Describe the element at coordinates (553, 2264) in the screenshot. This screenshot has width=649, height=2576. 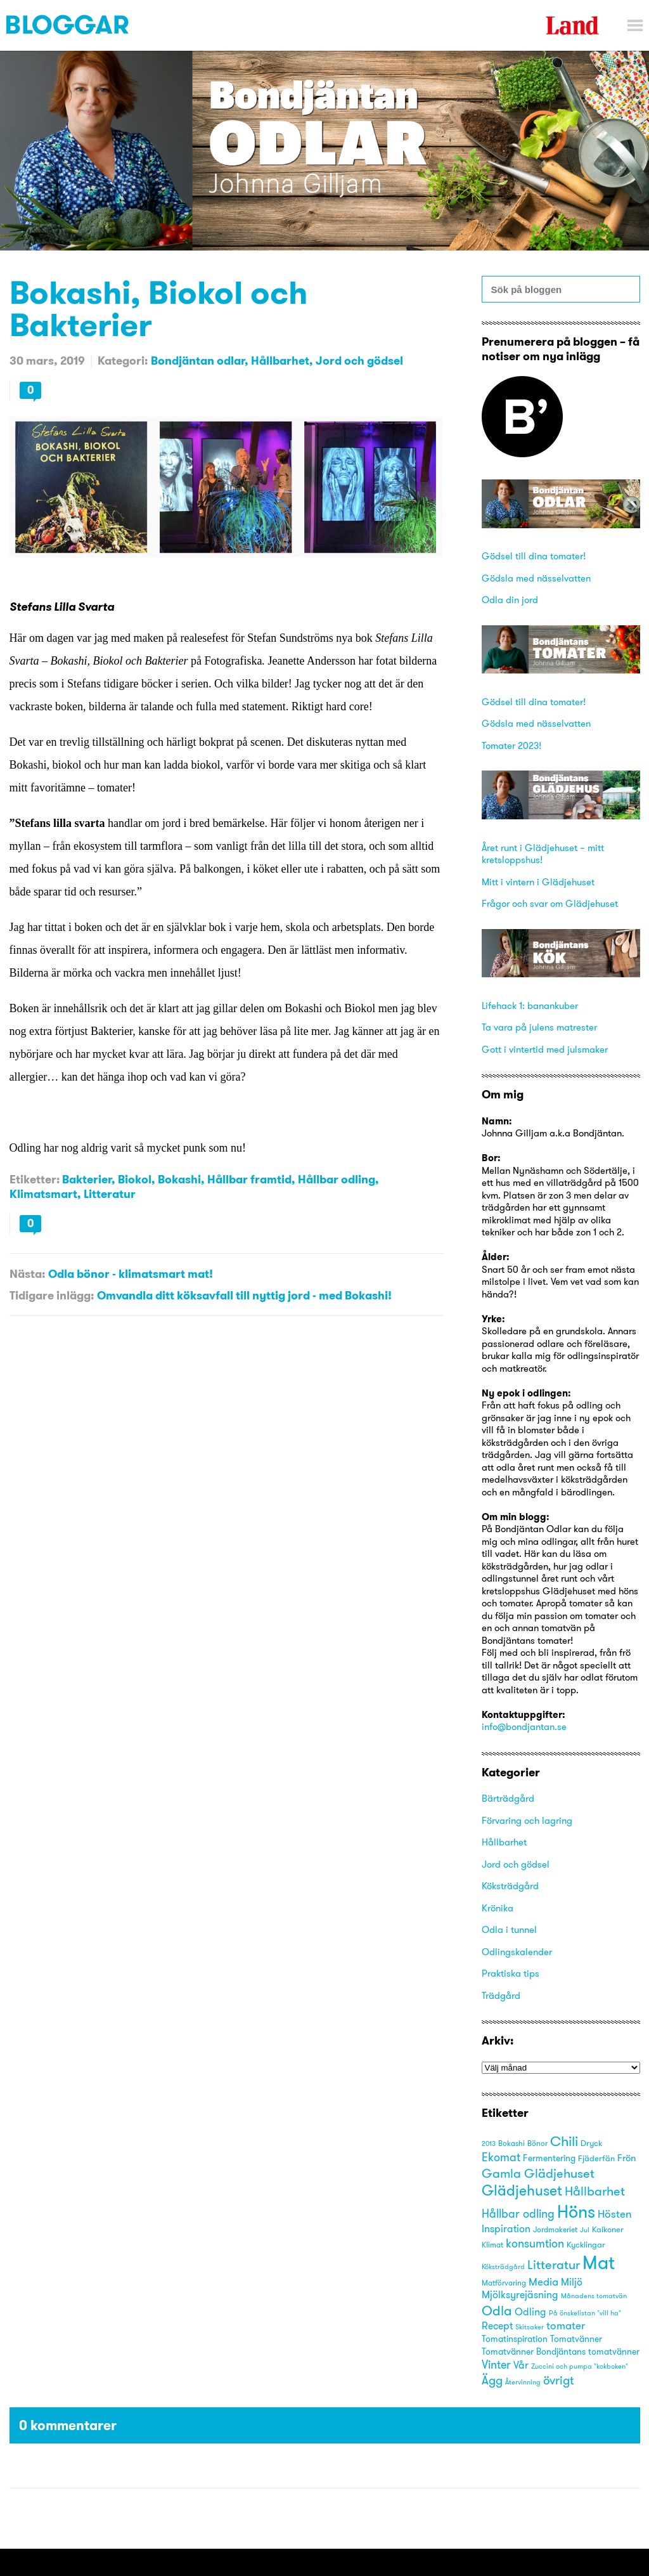
I see `Litteratur [Litteratur (41 objekt)]` at that location.